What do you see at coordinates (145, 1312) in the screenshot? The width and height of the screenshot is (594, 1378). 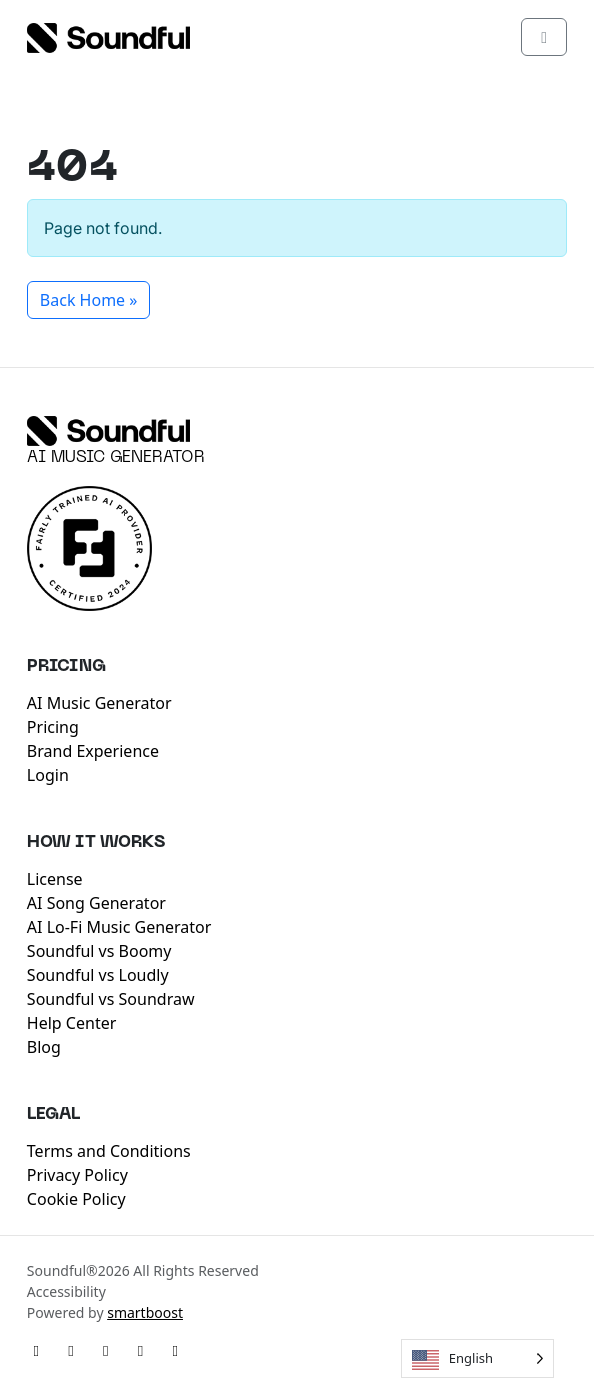 I see `smartboost` at bounding box center [145, 1312].